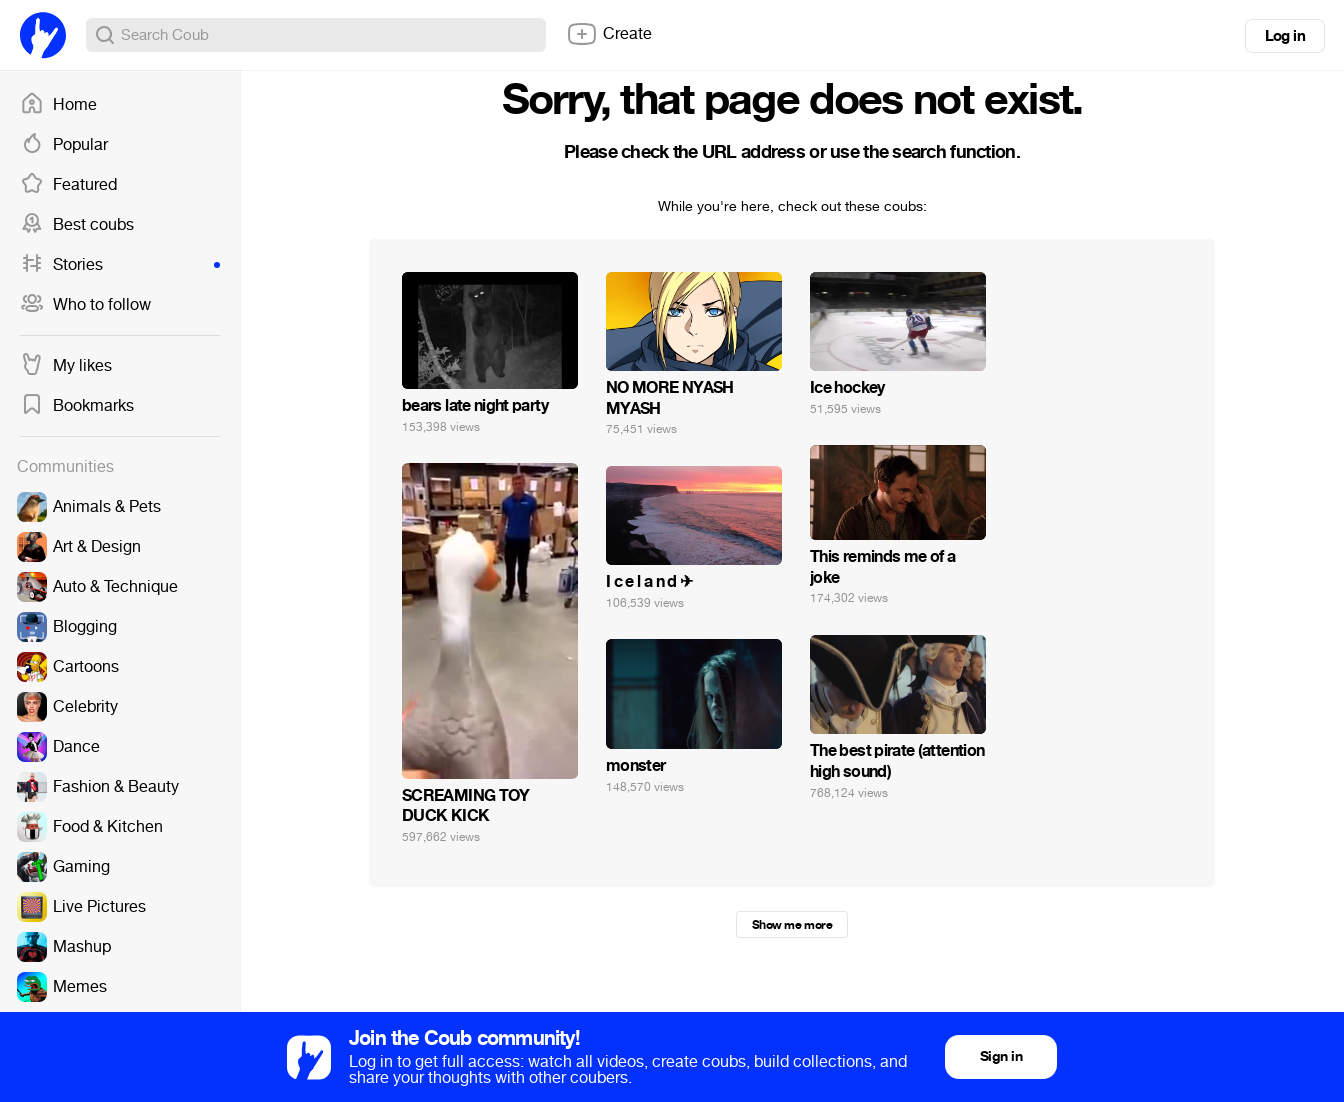 The image size is (1344, 1102). I want to click on Best coubs, so click(77, 225).